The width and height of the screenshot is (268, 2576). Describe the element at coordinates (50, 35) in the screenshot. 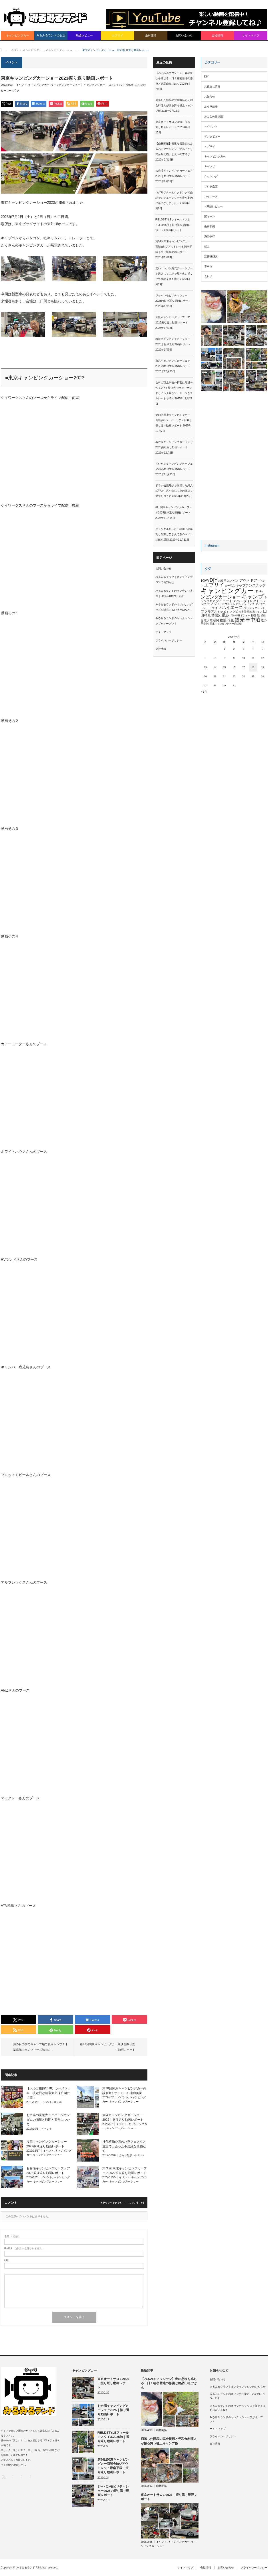

I see `みるみるランドのお店` at that location.